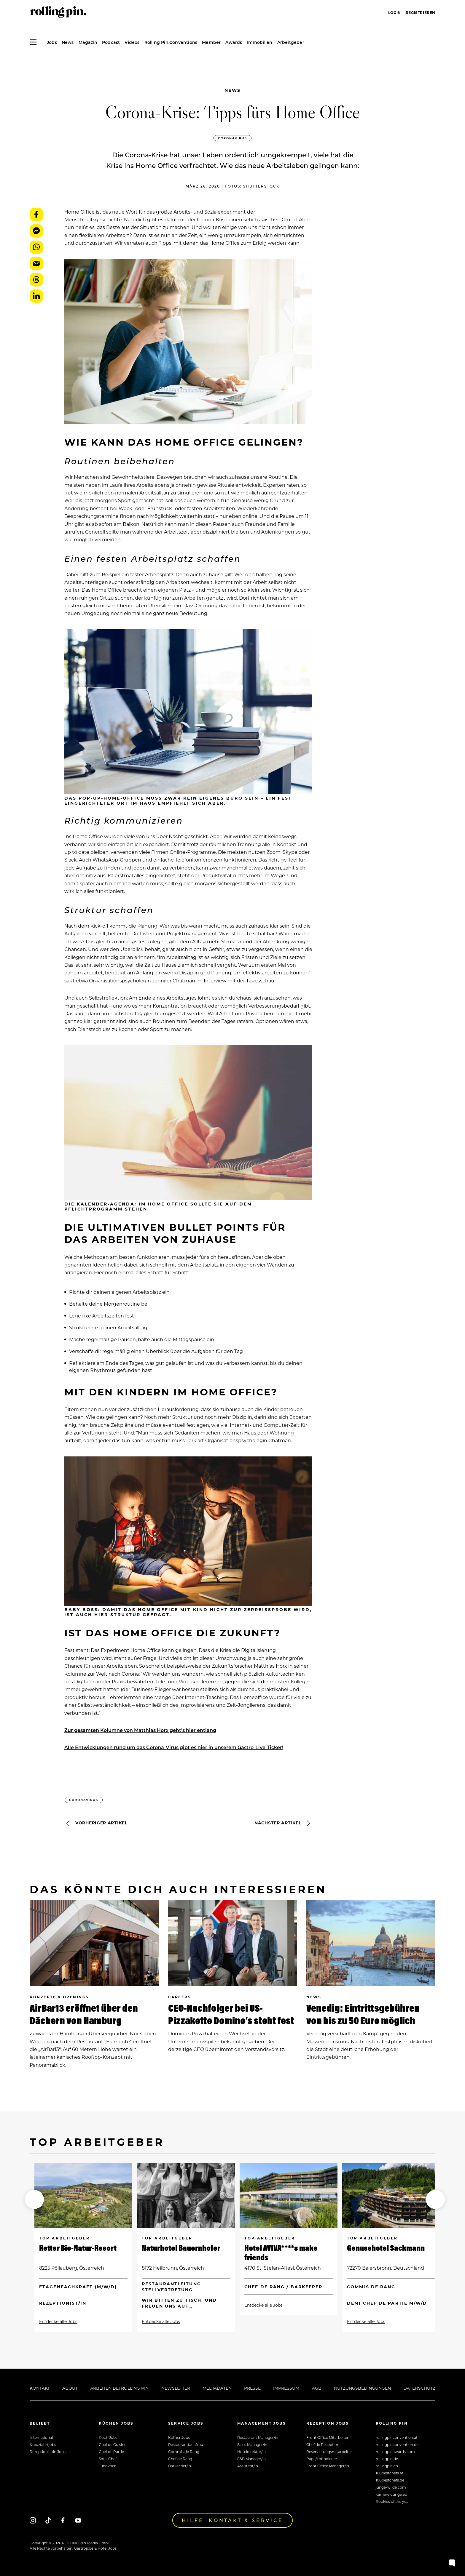 This screenshot has width=465, height=2576. What do you see at coordinates (108, 2437) in the screenshot?
I see `Koch Jobs` at bounding box center [108, 2437].